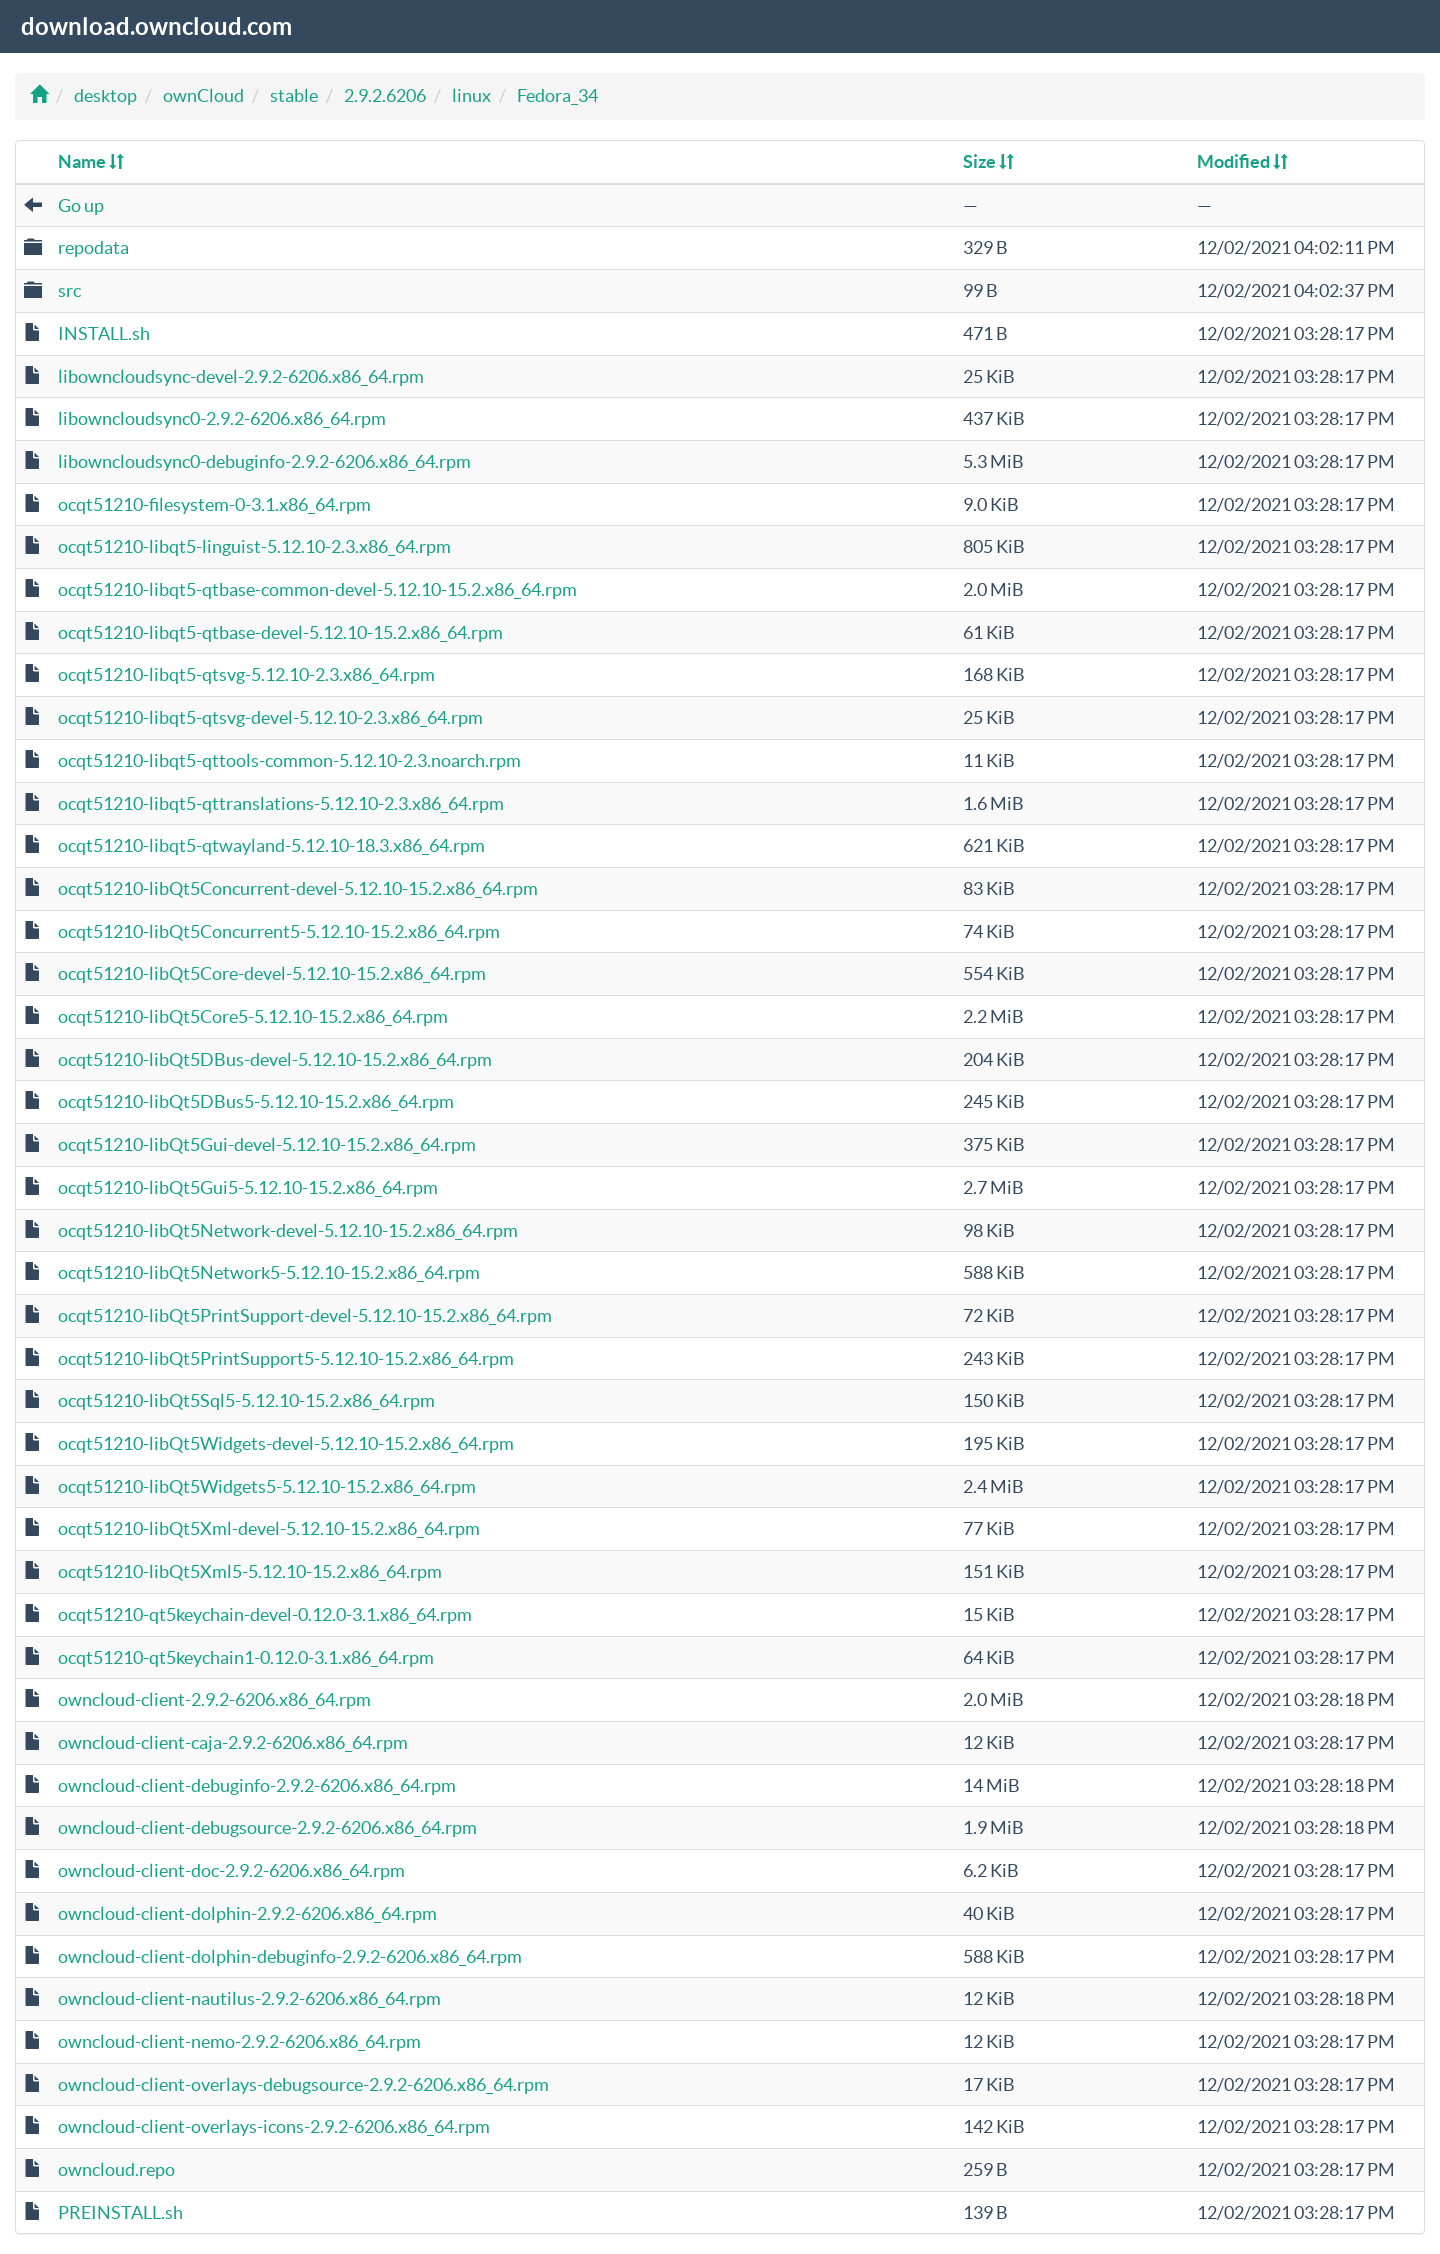 The image size is (1440, 2254). What do you see at coordinates (317, 589) in the screenshot?
I see `ocqt51210-libqt5-qtbase-common-devel-5.12.10-15.2.x86_64.rpm` at bounding box center [317, 589].